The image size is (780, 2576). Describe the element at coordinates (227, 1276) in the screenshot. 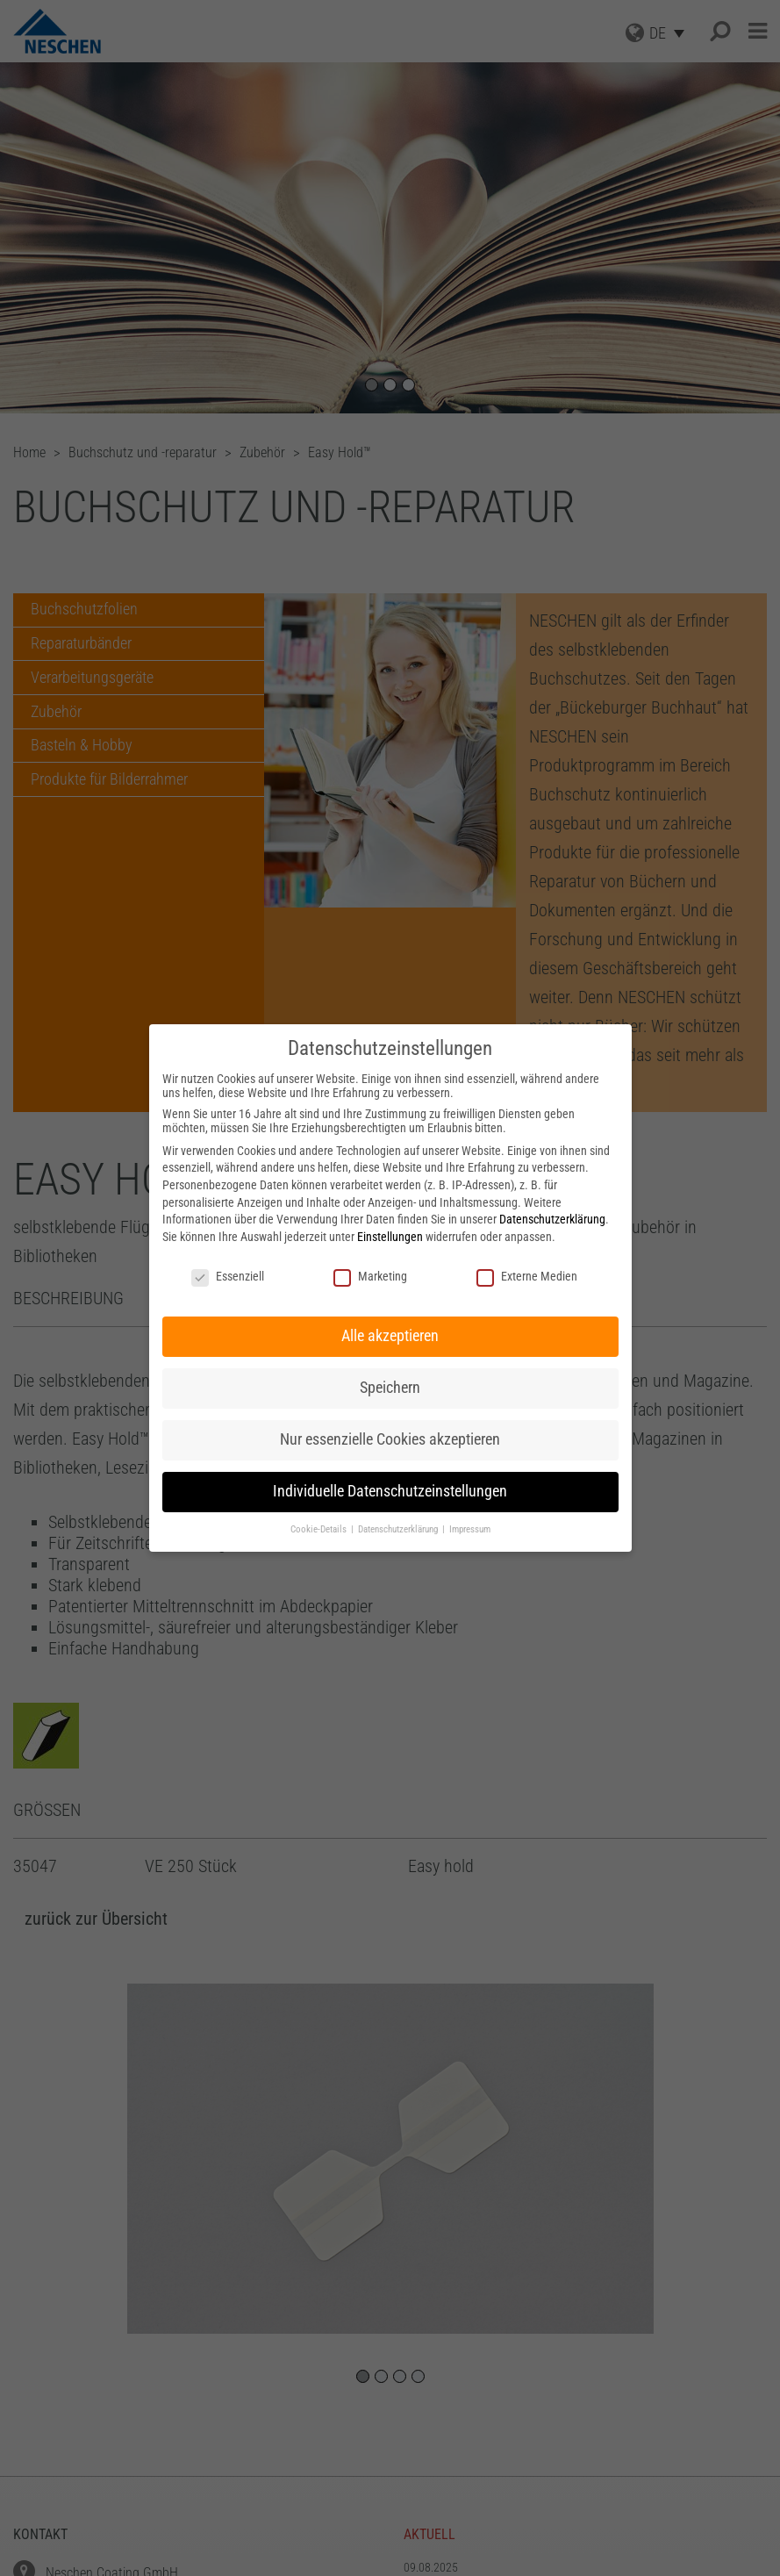

I see `Essenziell` at that location.